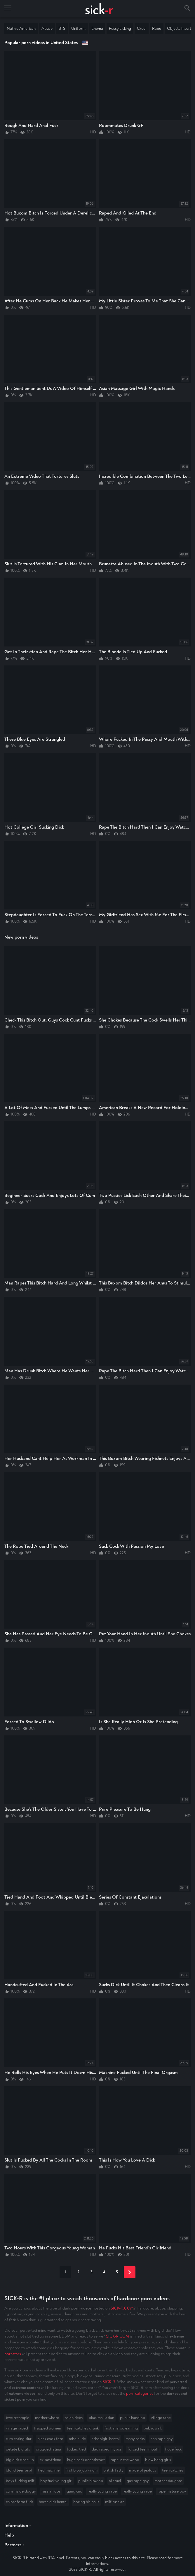 This screenshot has height=2576, width=195. Describe the element at coordinates (107, 2449) in the screenshot. I see `dad raped my ass` at that location.